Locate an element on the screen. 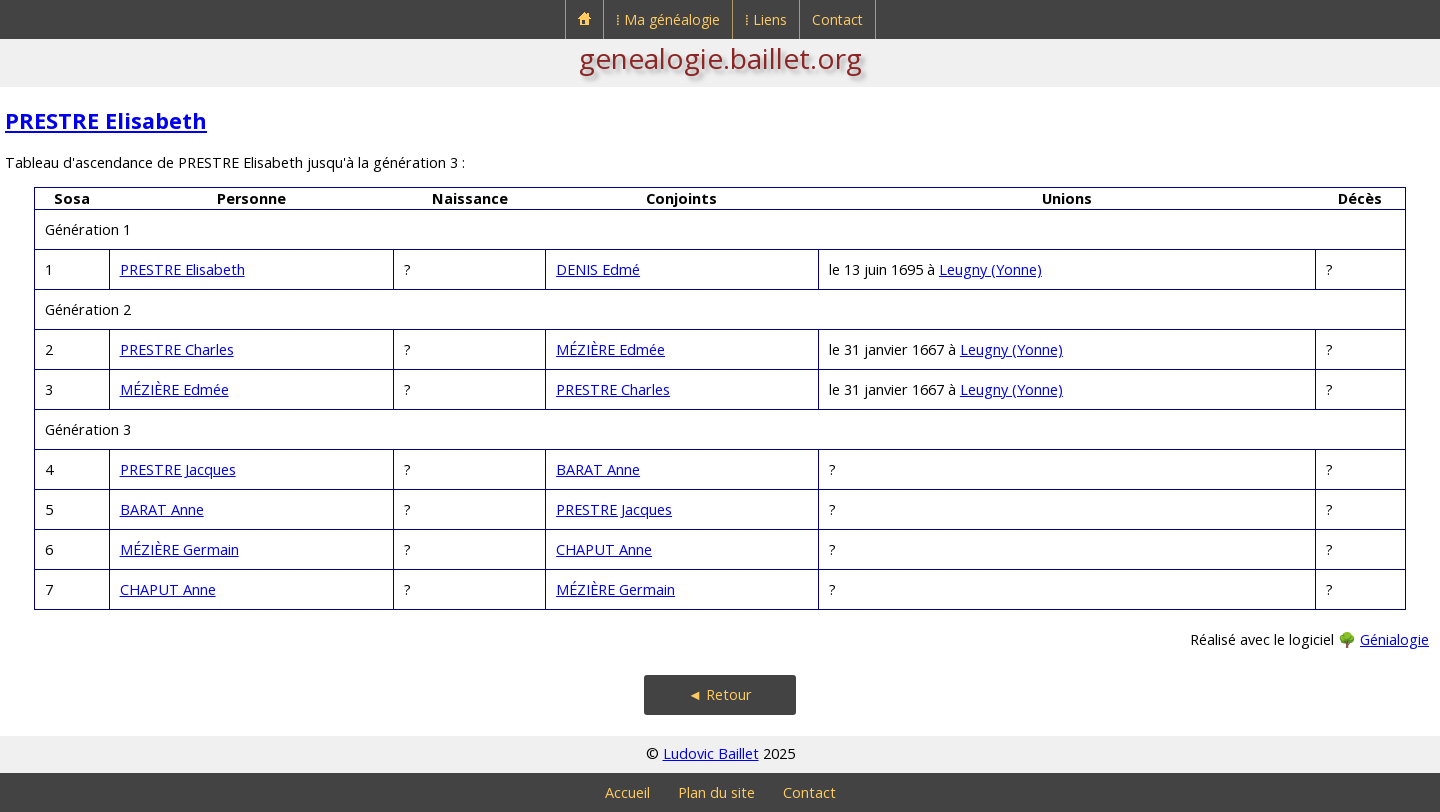  PRESTRE Jacques is located at coordinates (178, 469).